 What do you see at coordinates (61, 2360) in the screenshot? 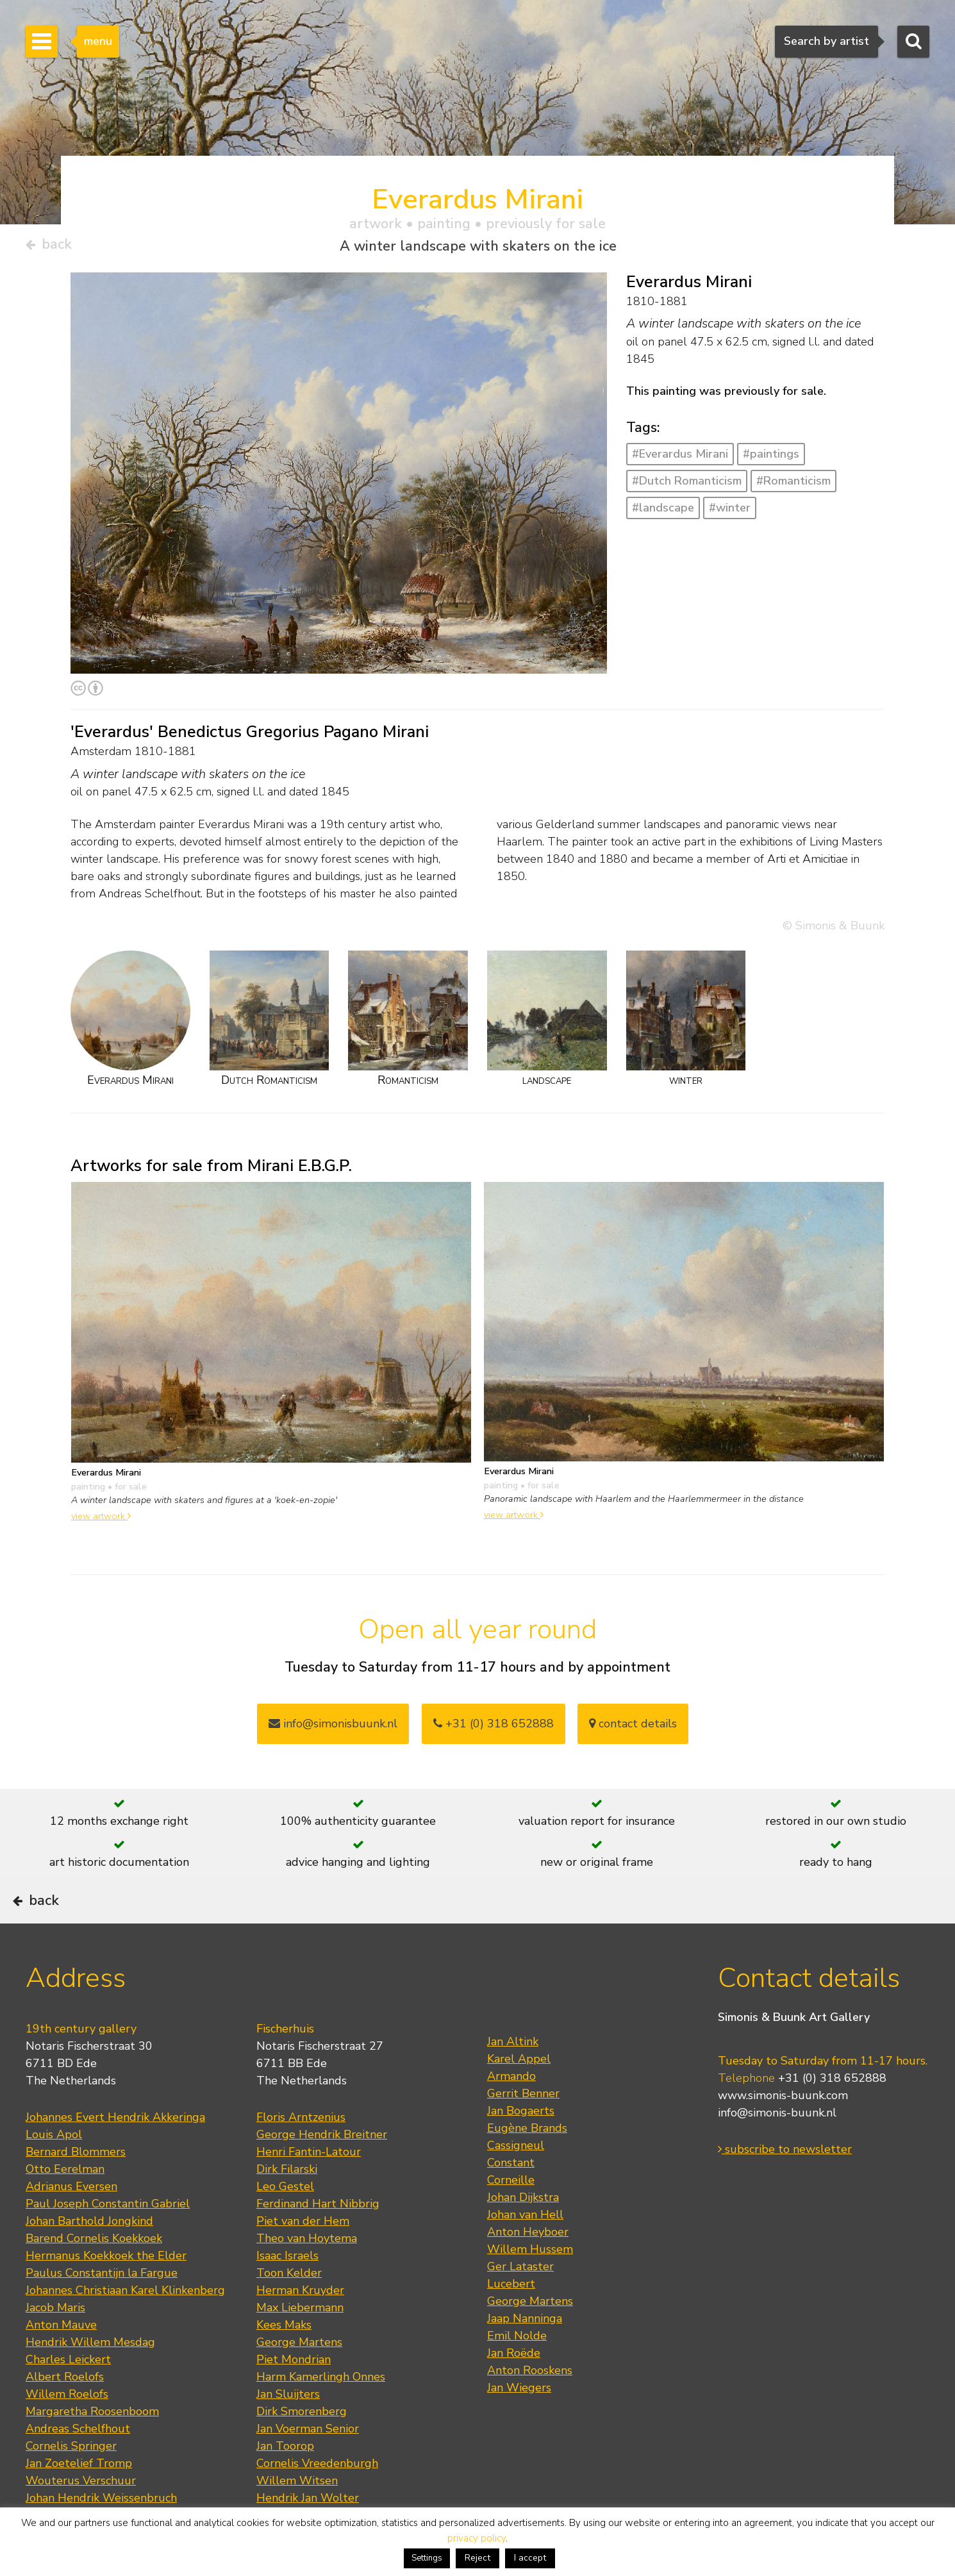
I see `Anton Mauve` at bounding box center [61, 2360].